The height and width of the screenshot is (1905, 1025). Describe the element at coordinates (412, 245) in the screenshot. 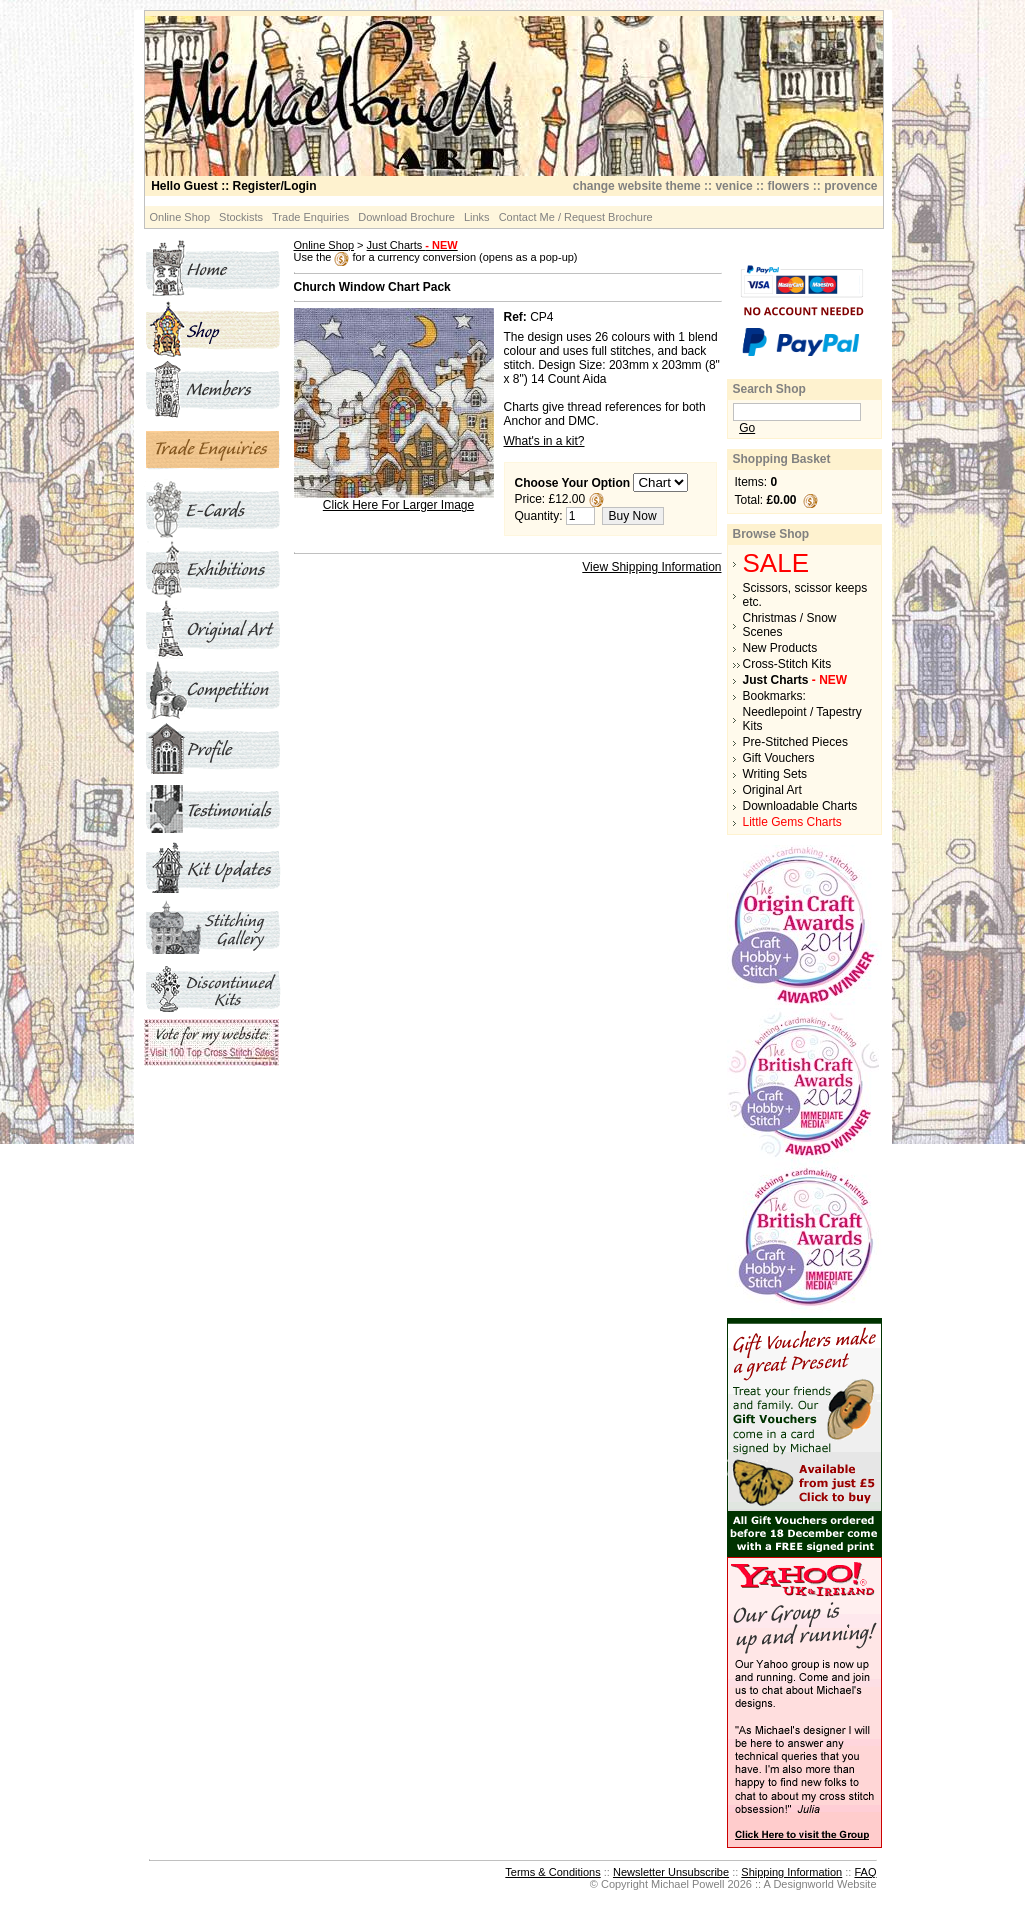

I see `Just Charts` at that location.